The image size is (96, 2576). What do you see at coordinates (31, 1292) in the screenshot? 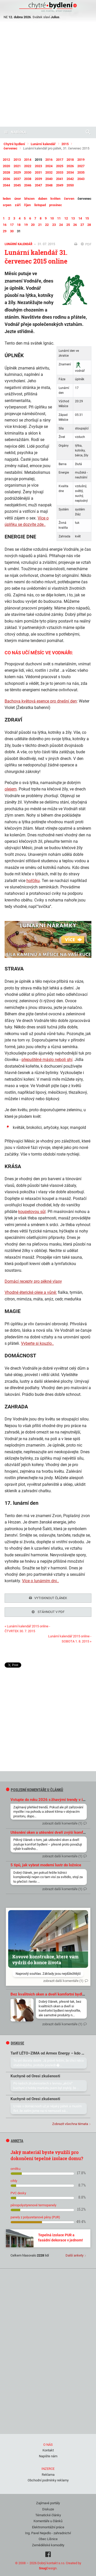
I see `Vhodné éterické oleje a vůně:` at bounding box center [31, 1292].